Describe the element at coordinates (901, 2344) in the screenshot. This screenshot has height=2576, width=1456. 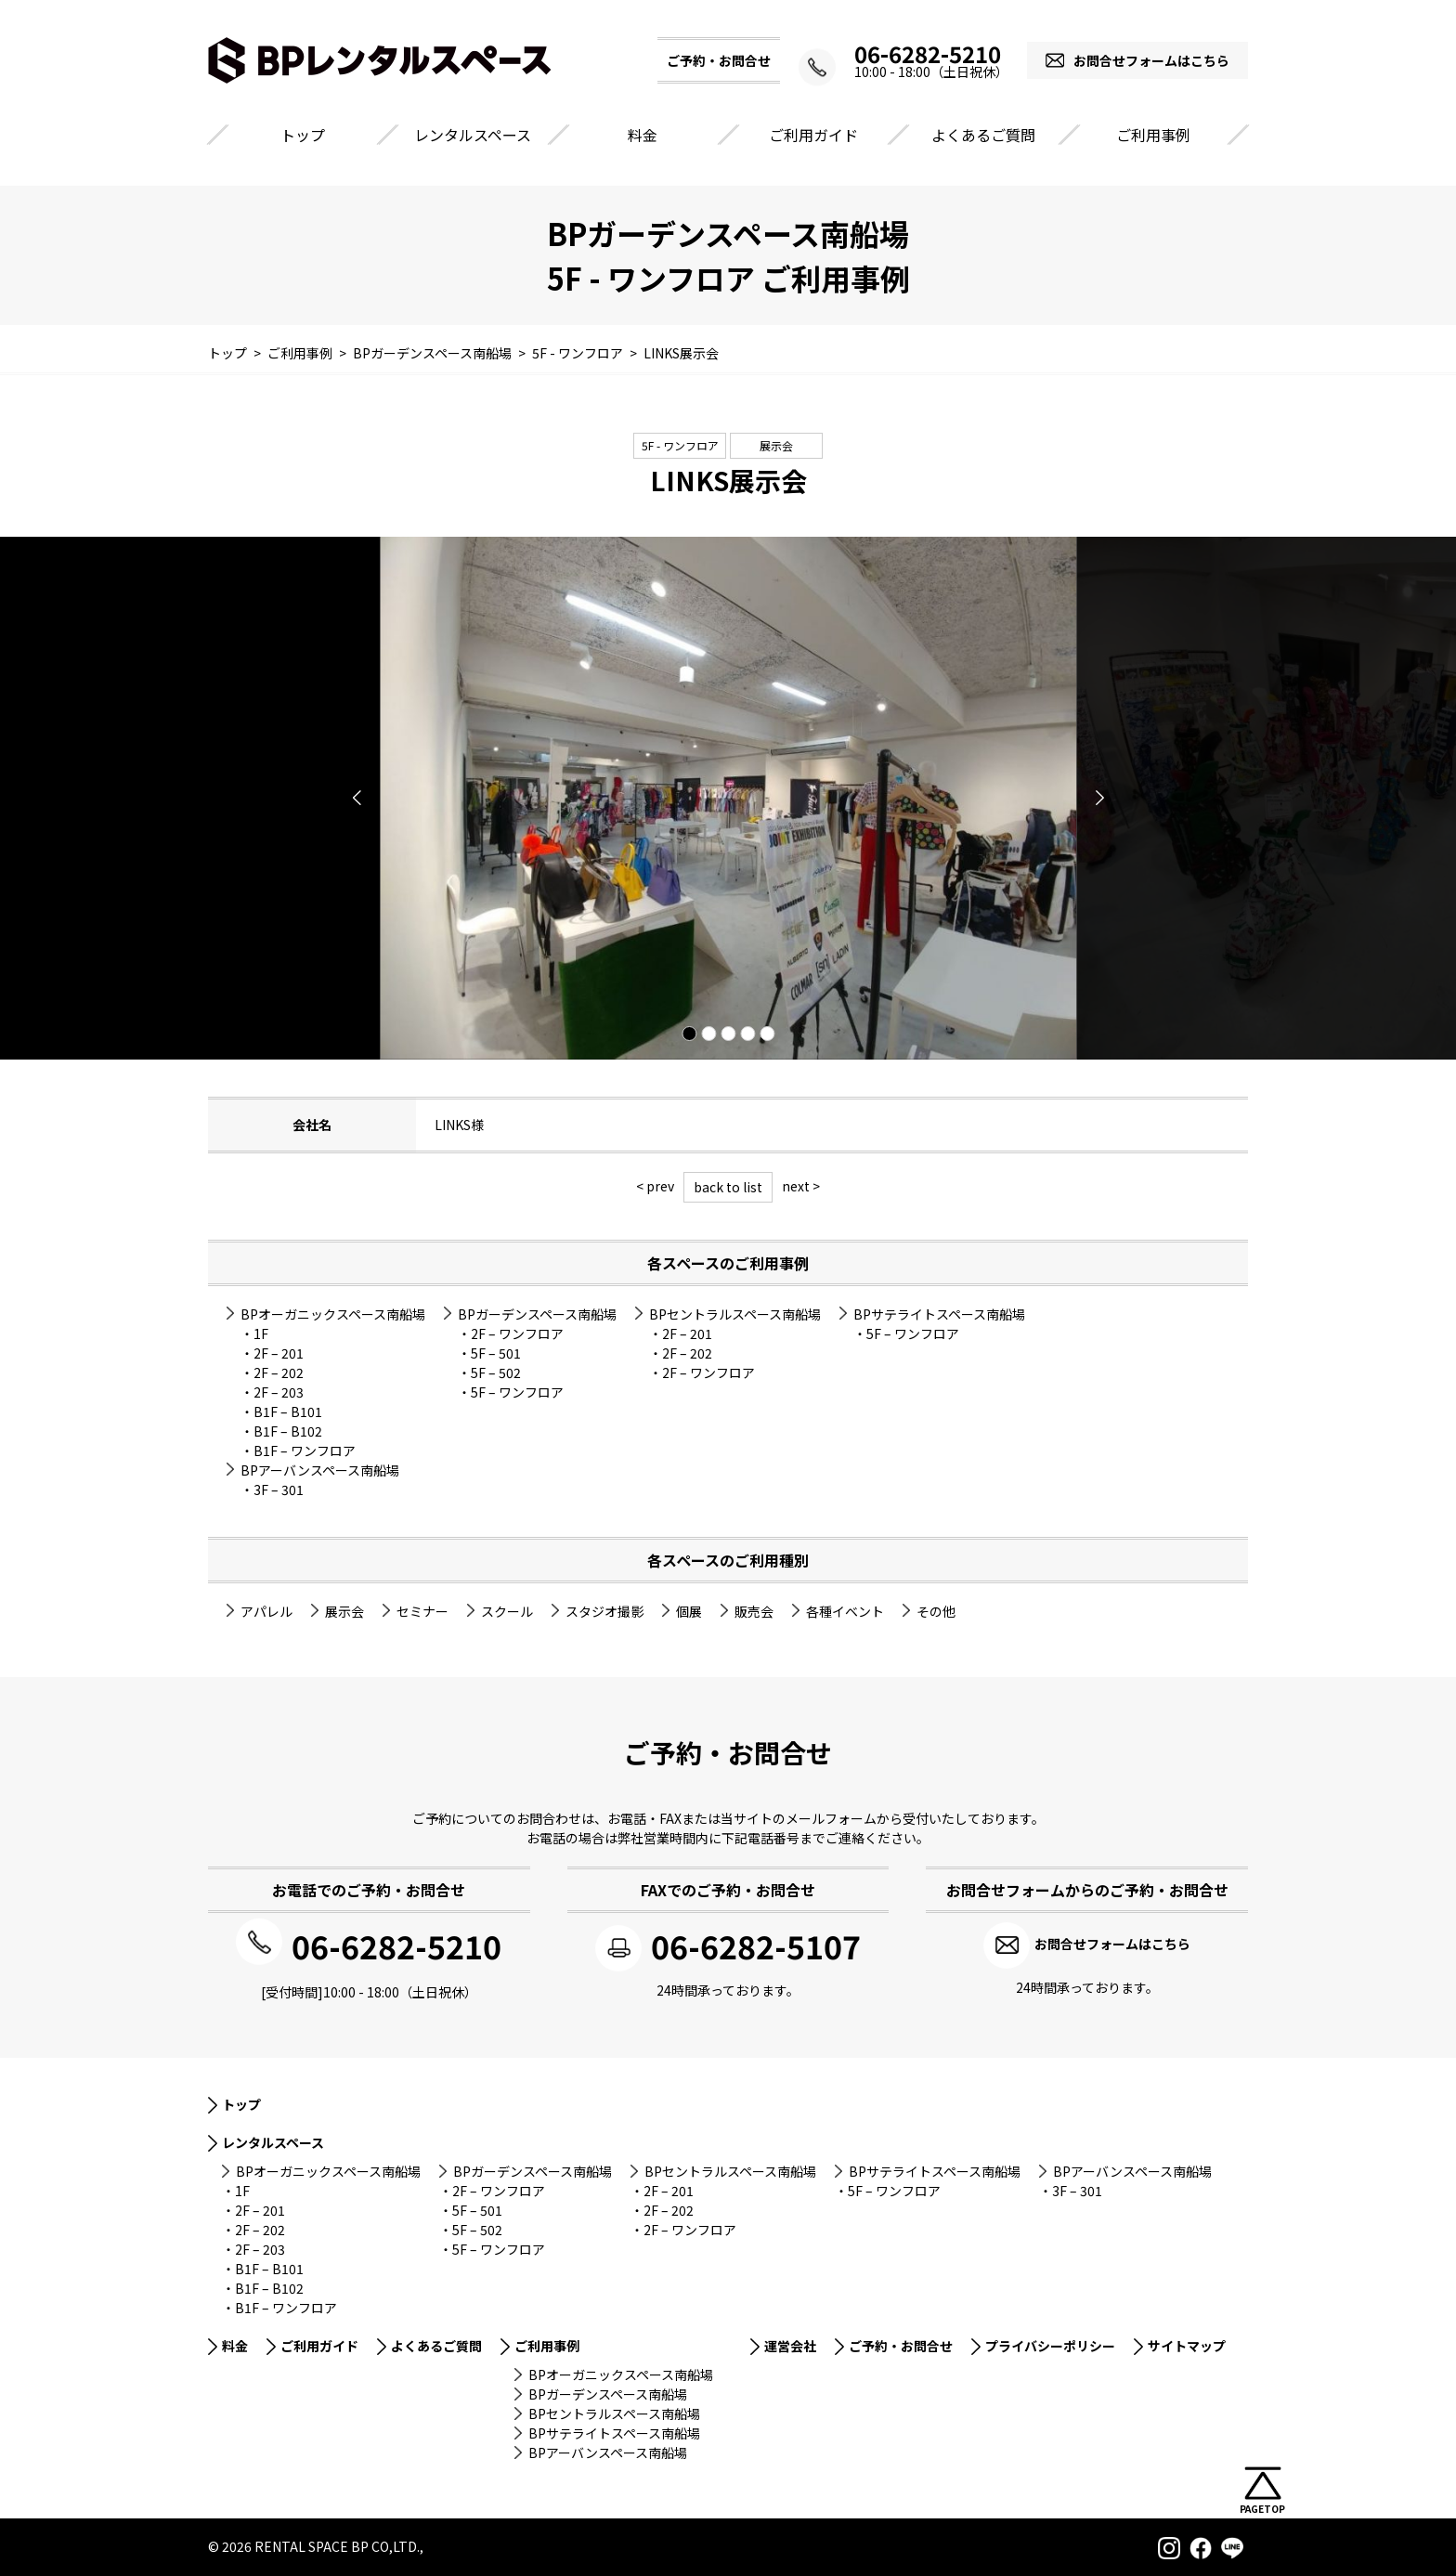
I see `ご予約・お問合せ` at that location.